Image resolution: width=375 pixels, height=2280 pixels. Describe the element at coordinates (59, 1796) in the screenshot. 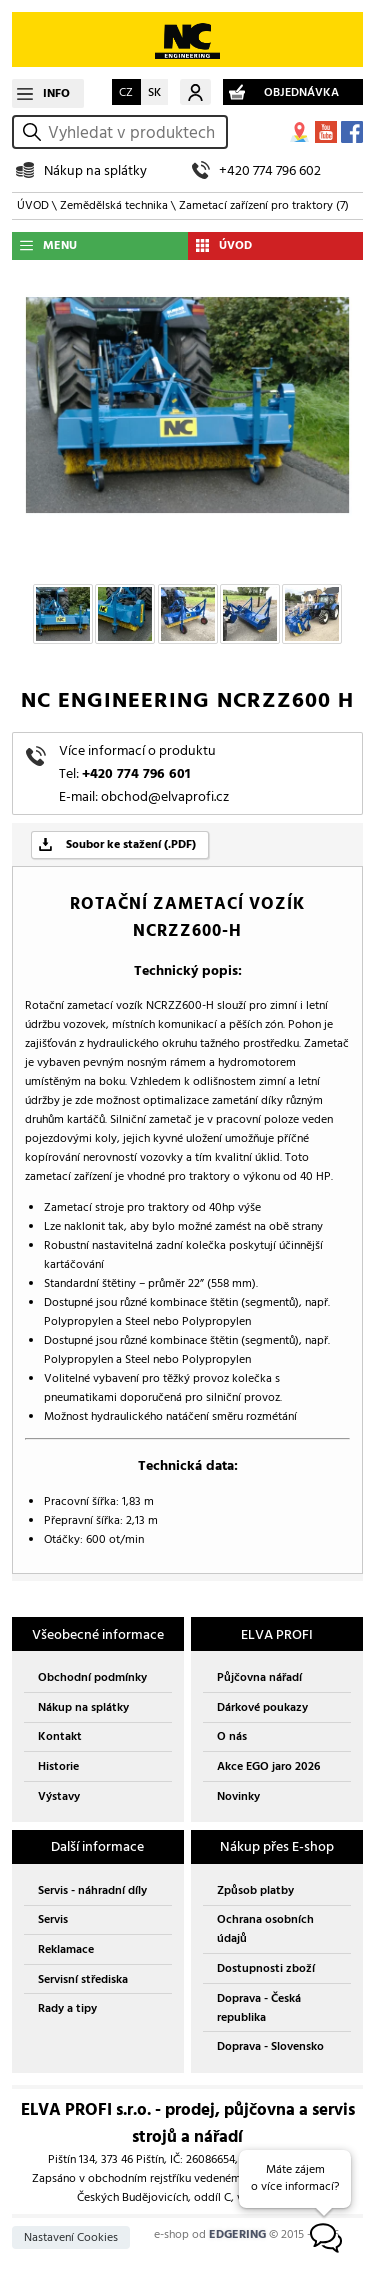

I see `Výstavy` at that location.